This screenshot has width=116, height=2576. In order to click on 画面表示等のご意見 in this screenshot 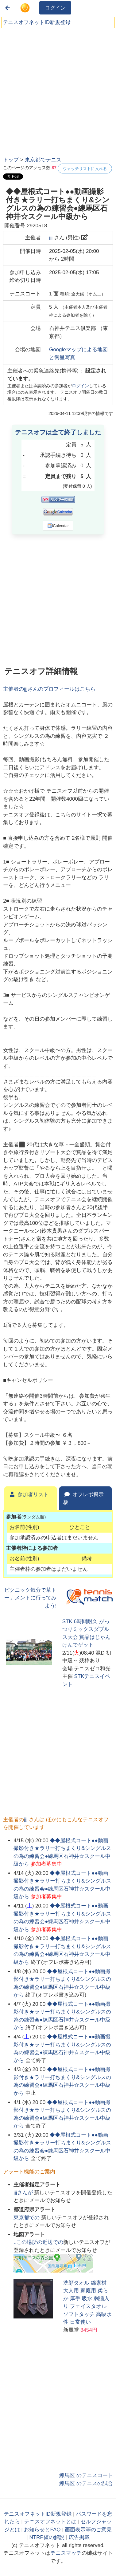, I will do `click(88, 2530)`.